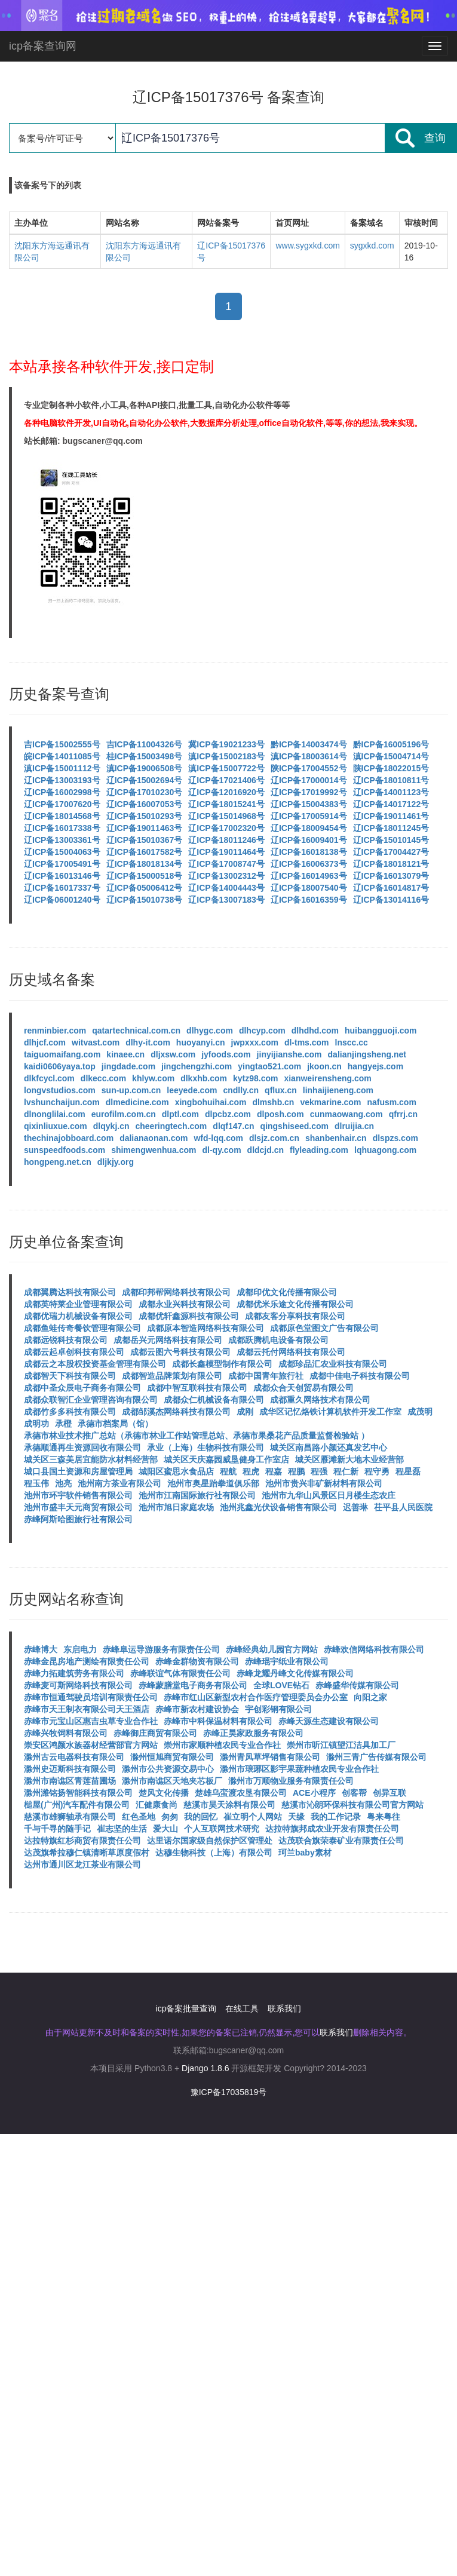 Image resolution: width=457 pixels, height=2576 pixels. Describe the element at coordinates (82, 1447) in the screenshot. I see `承德顺通再生资源回收有限公司` at that location.